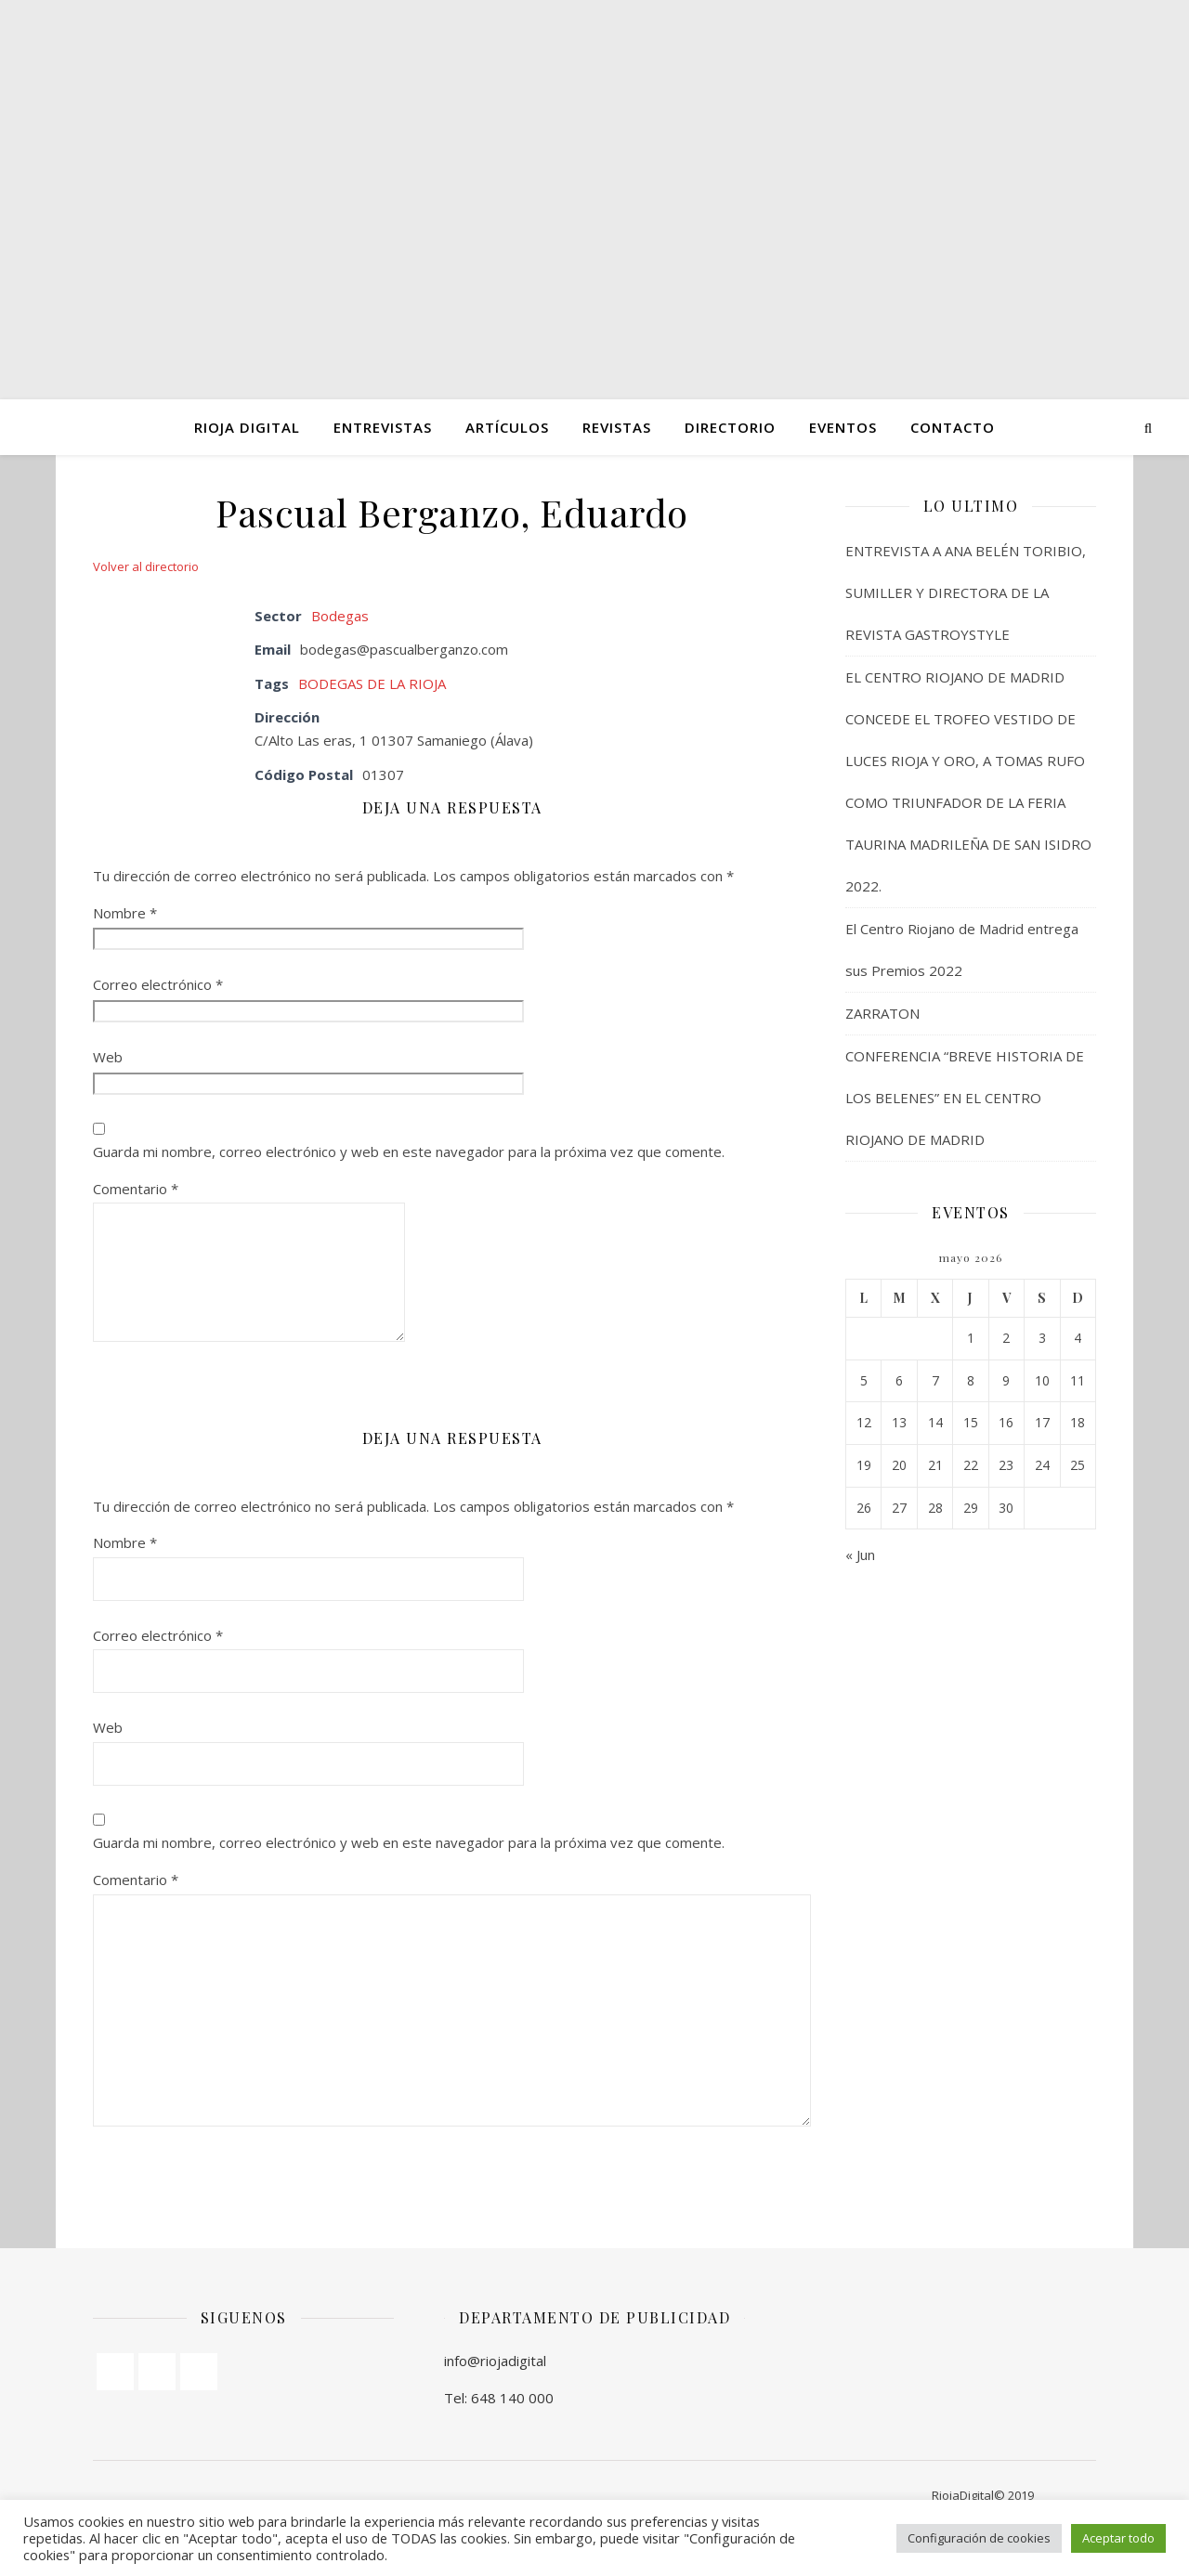 The image size is (1189, 2576). Describe the element at coordinates (108, 1056) in the screenshot. I see `Web` at that location.